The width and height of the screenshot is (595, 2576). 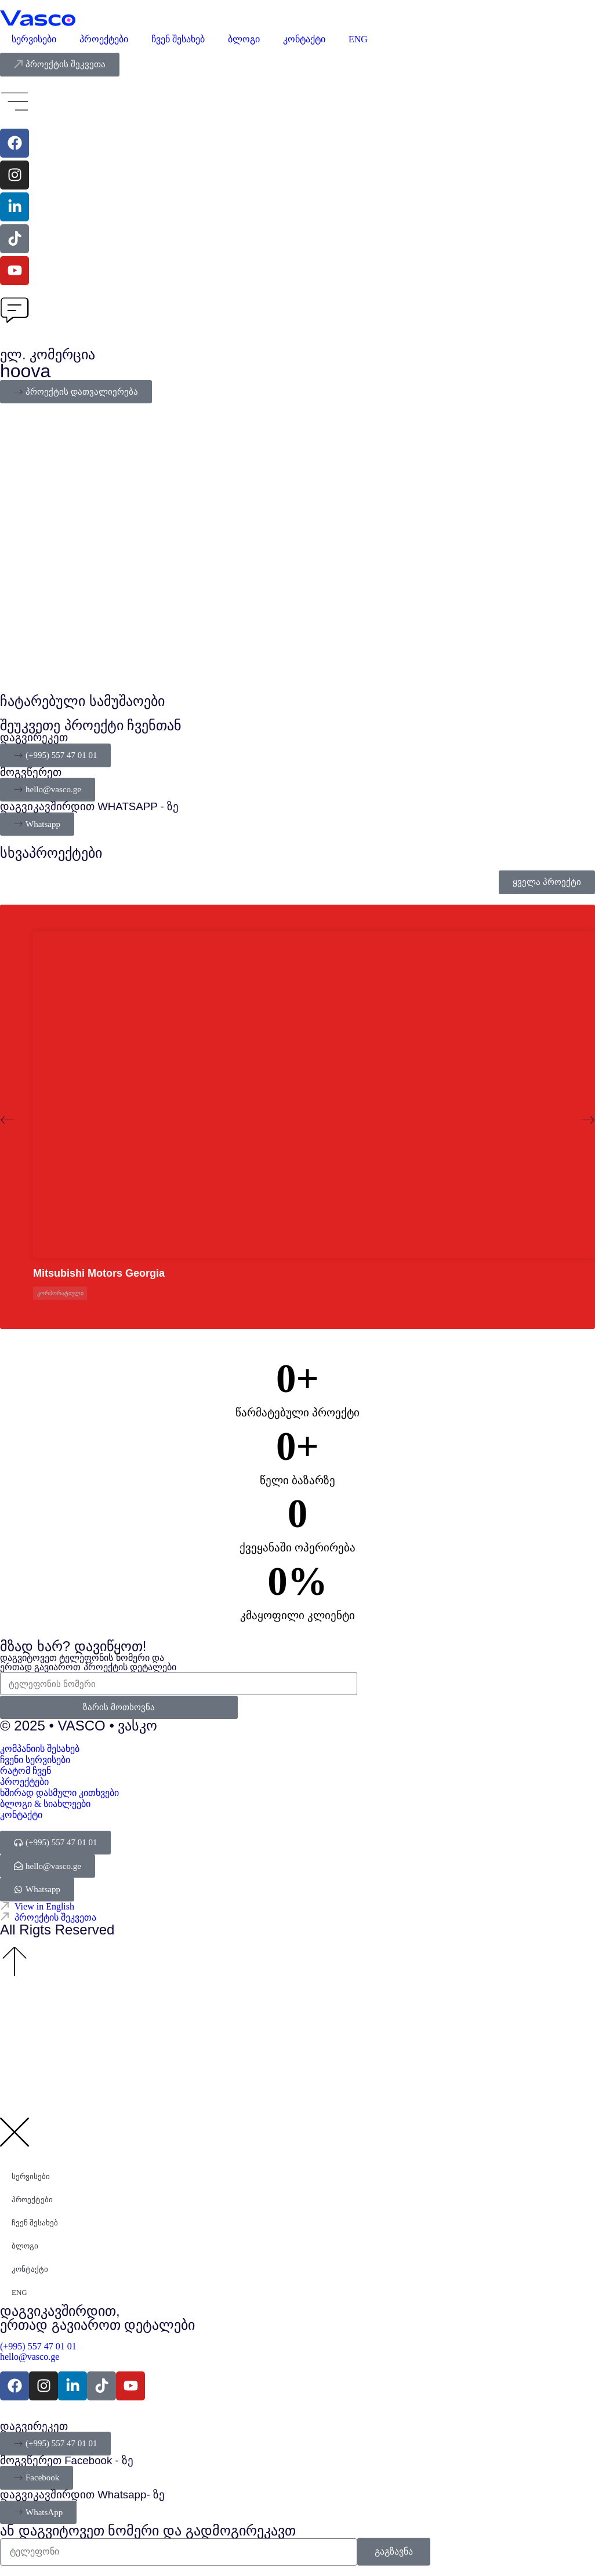 What do you see at coordinates (37, 18) in the screenshot?
I see `[Vasco Agency - Digital Explorer]` at bounding box center [37, 18].